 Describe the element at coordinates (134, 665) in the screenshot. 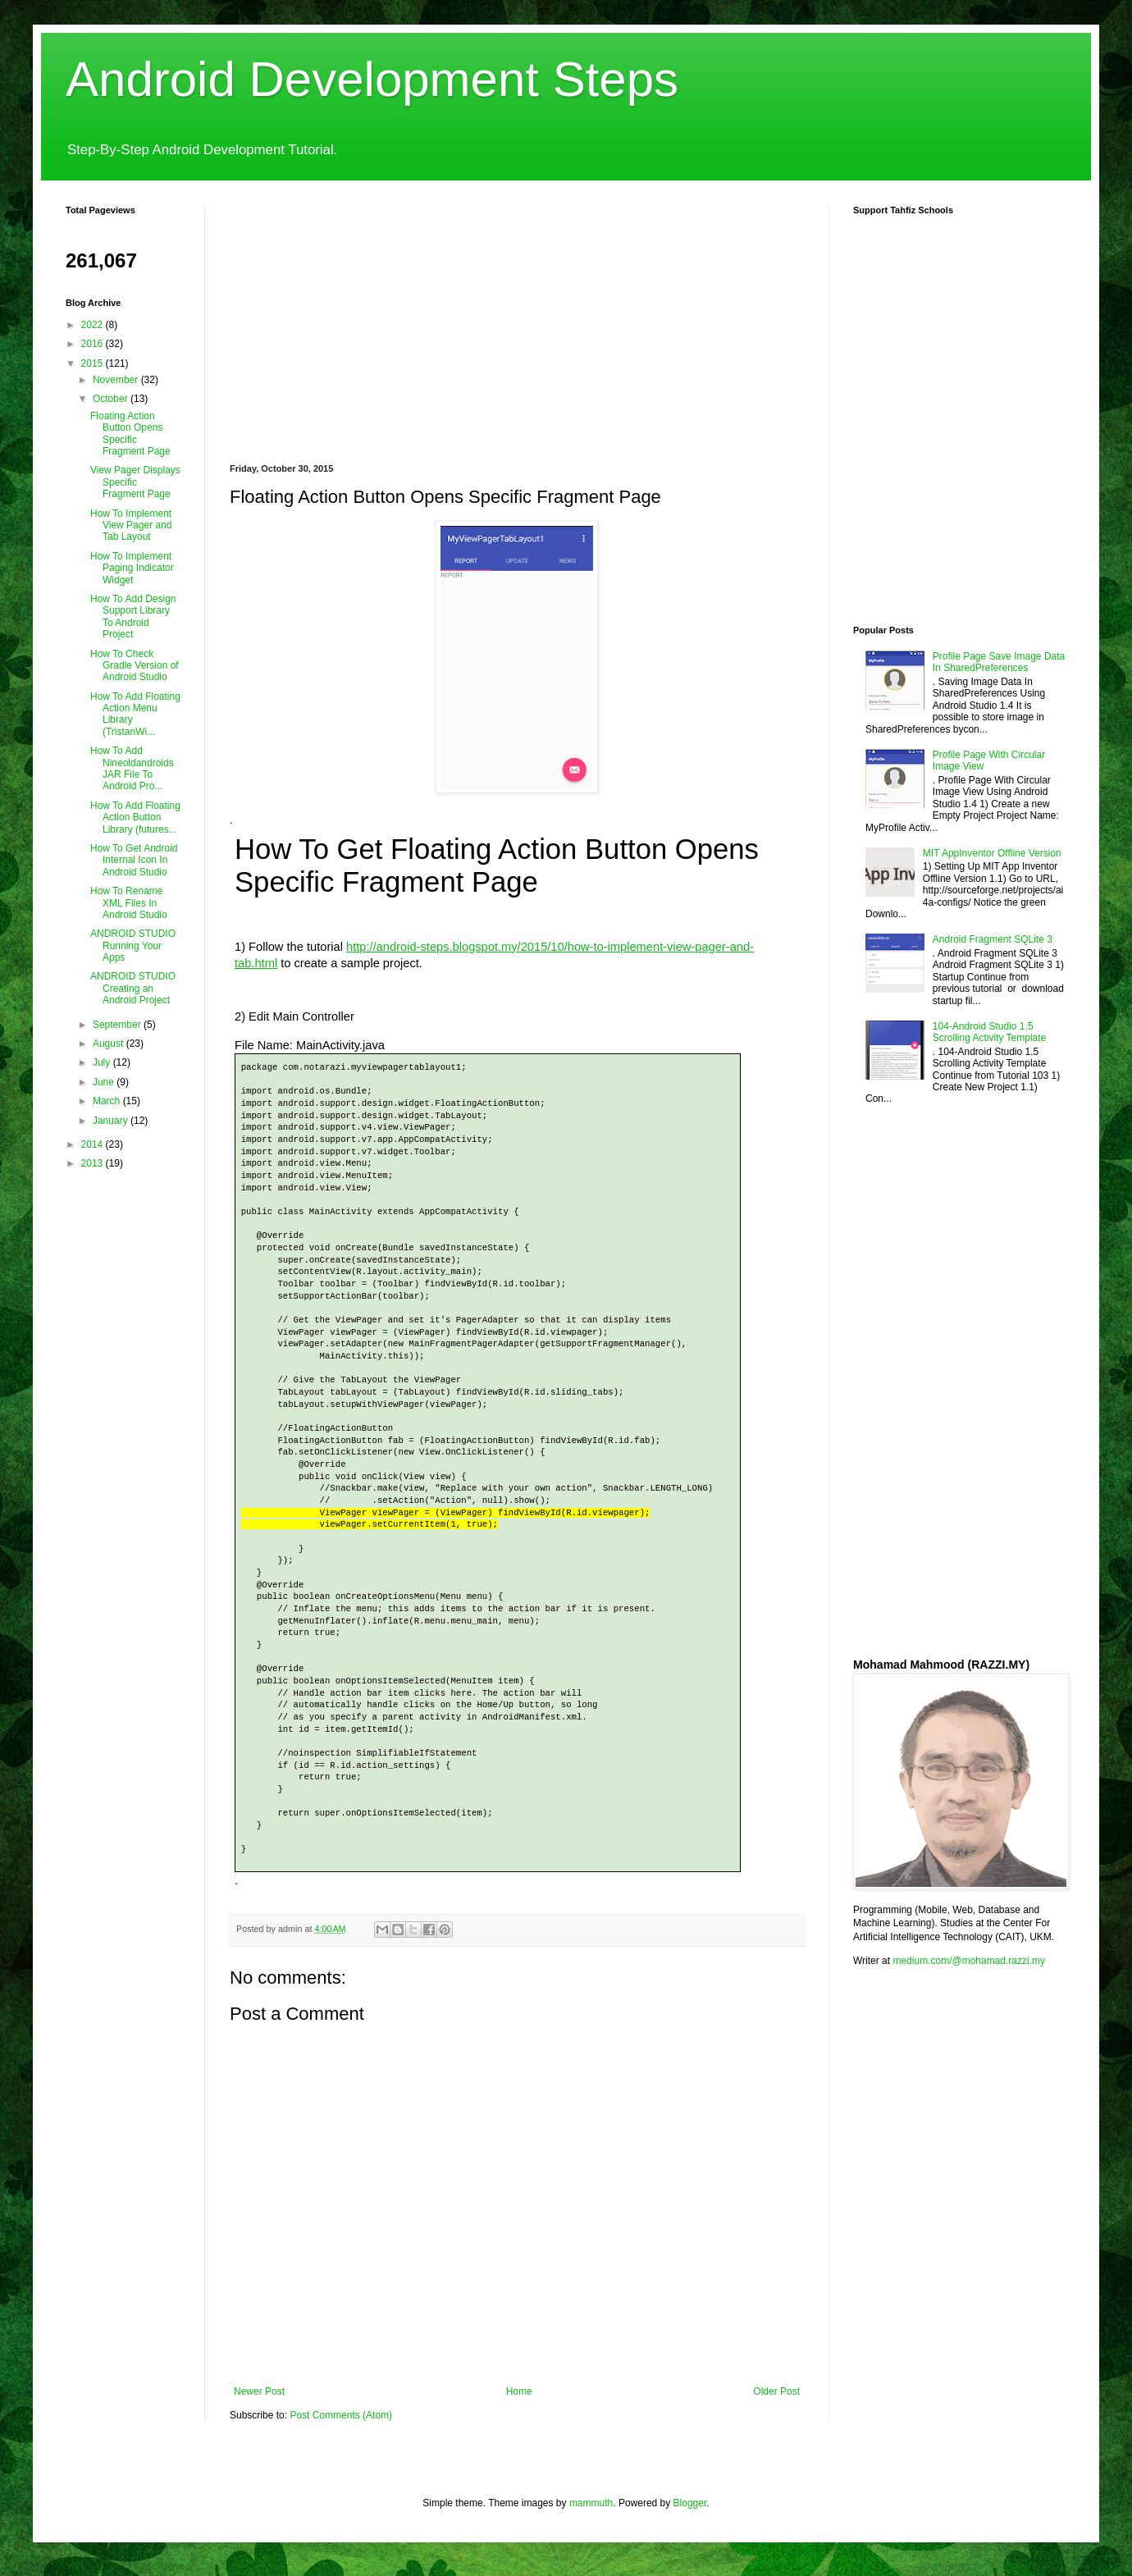

I see `How To Check Gradle Version of Android Studio` at that location.